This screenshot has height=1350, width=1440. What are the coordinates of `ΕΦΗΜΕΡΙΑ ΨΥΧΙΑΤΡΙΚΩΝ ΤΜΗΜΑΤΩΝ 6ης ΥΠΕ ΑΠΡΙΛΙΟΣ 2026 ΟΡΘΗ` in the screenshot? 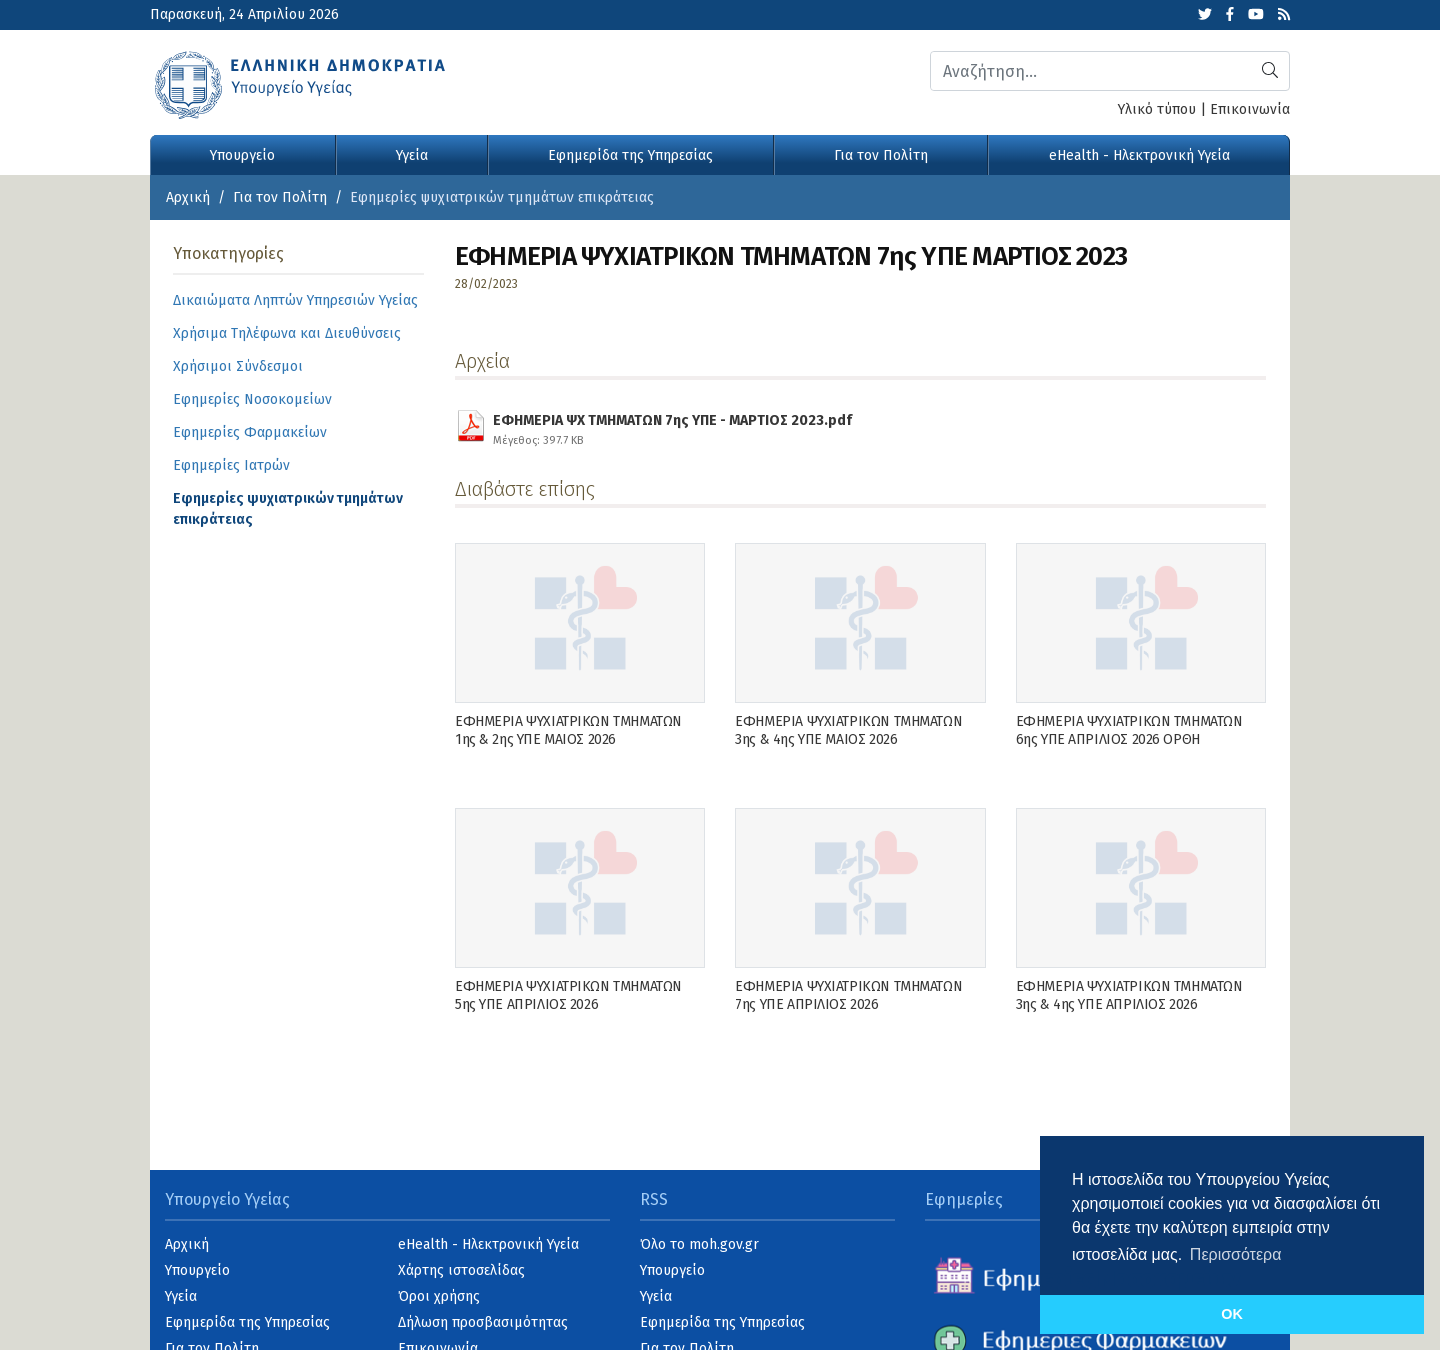 It's located at (1129, 730).